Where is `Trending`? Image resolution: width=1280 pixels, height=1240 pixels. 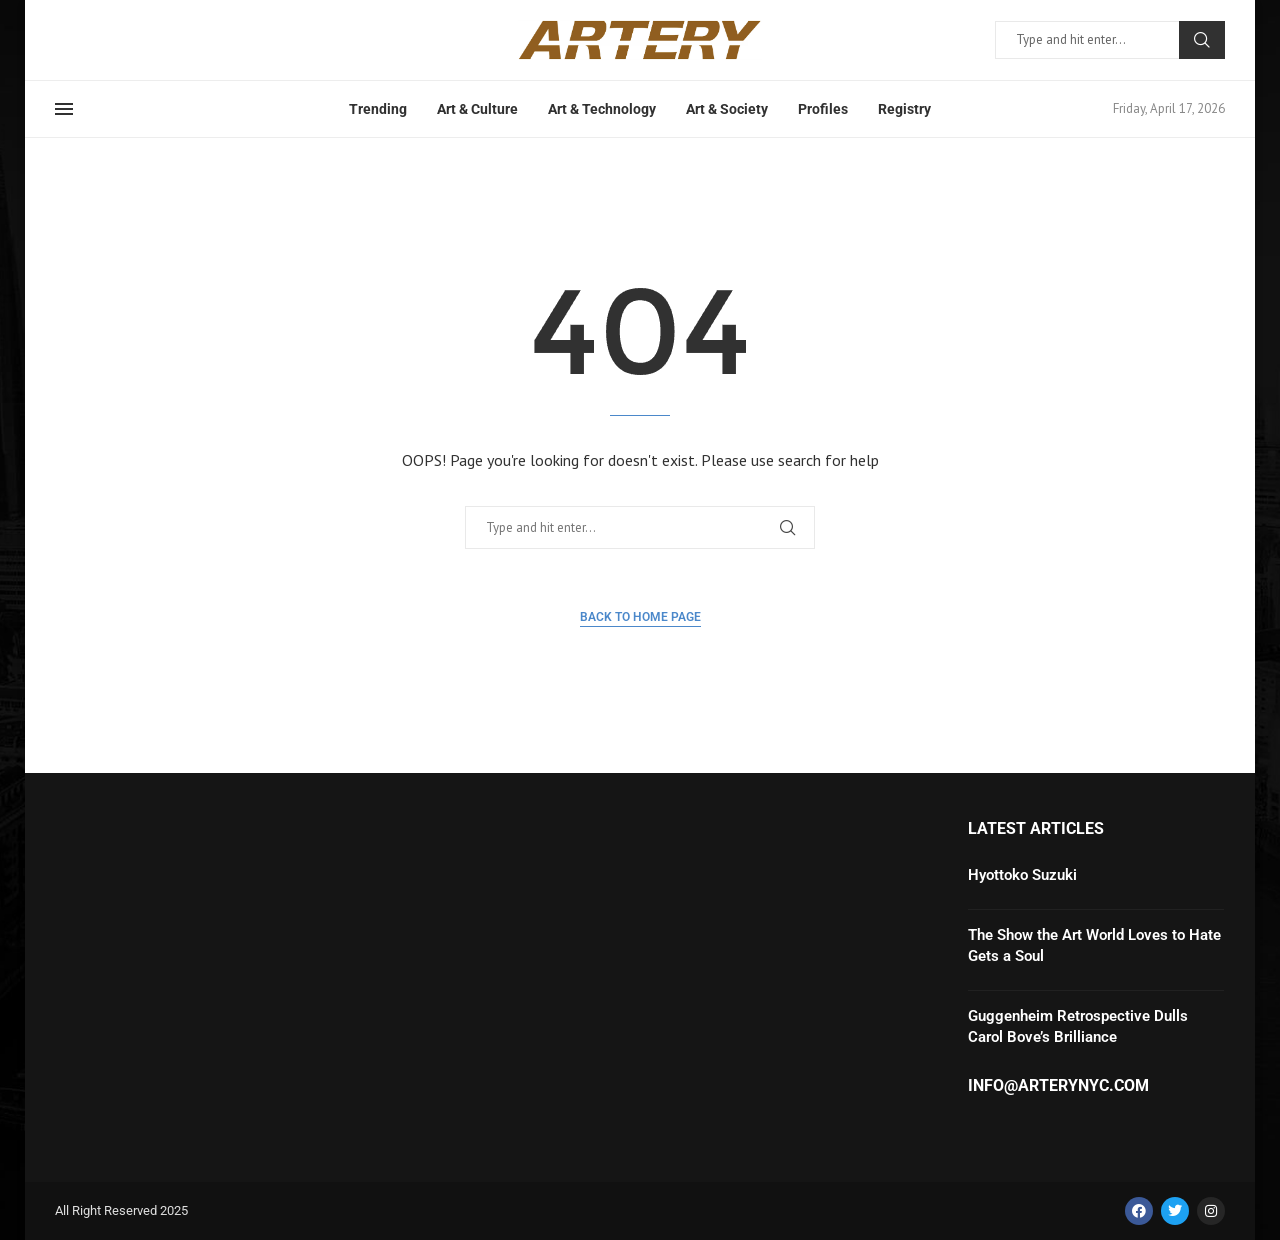
Trending is located at coordinates (378, 109).